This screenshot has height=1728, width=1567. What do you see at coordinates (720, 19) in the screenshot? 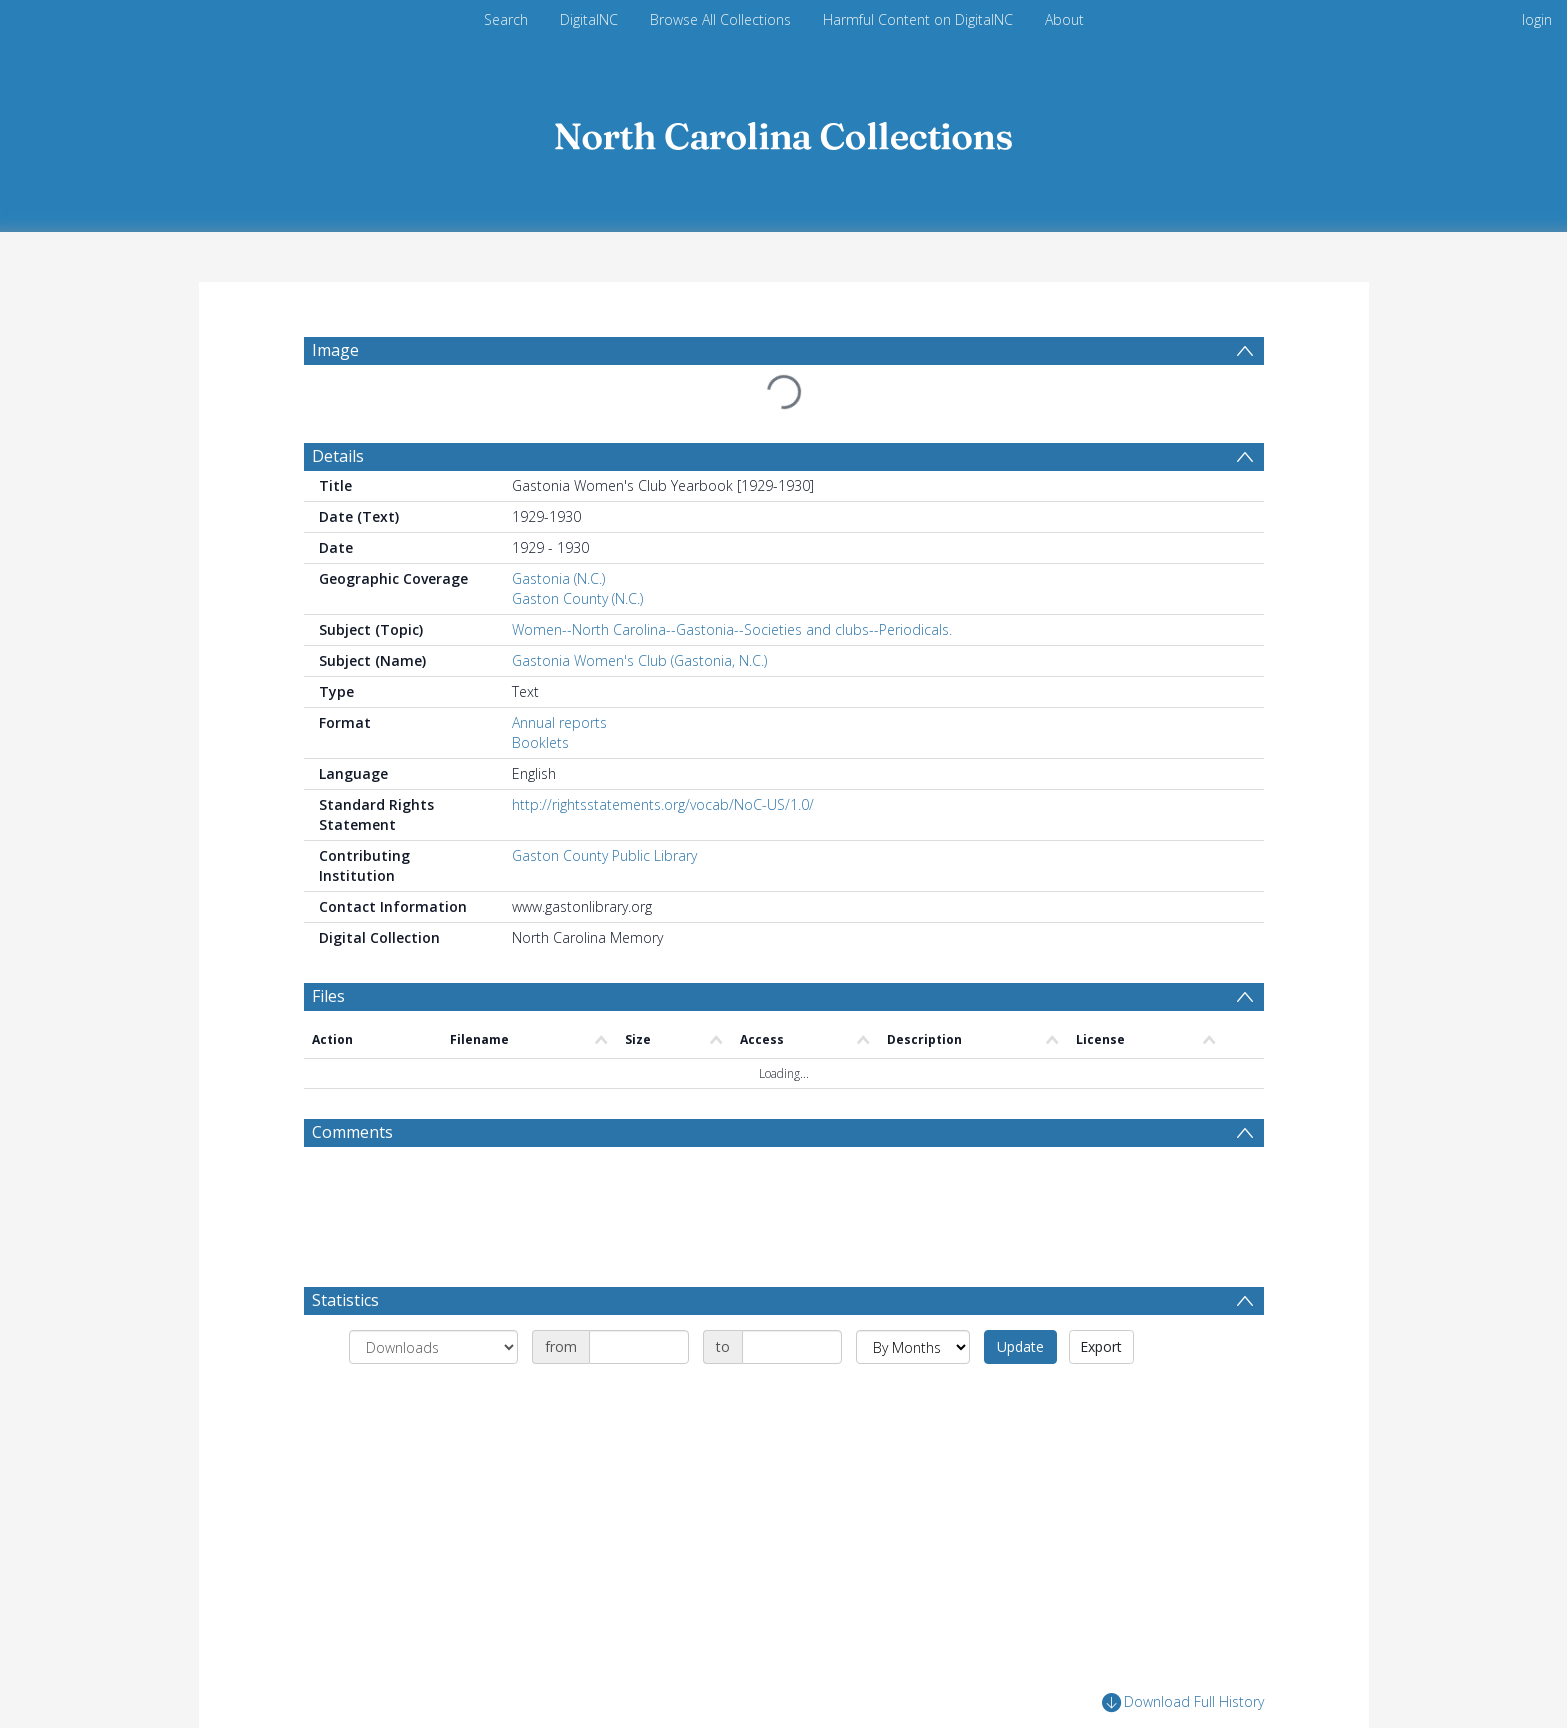
I see `Browse All Collections` at bounding box center [720, 19].